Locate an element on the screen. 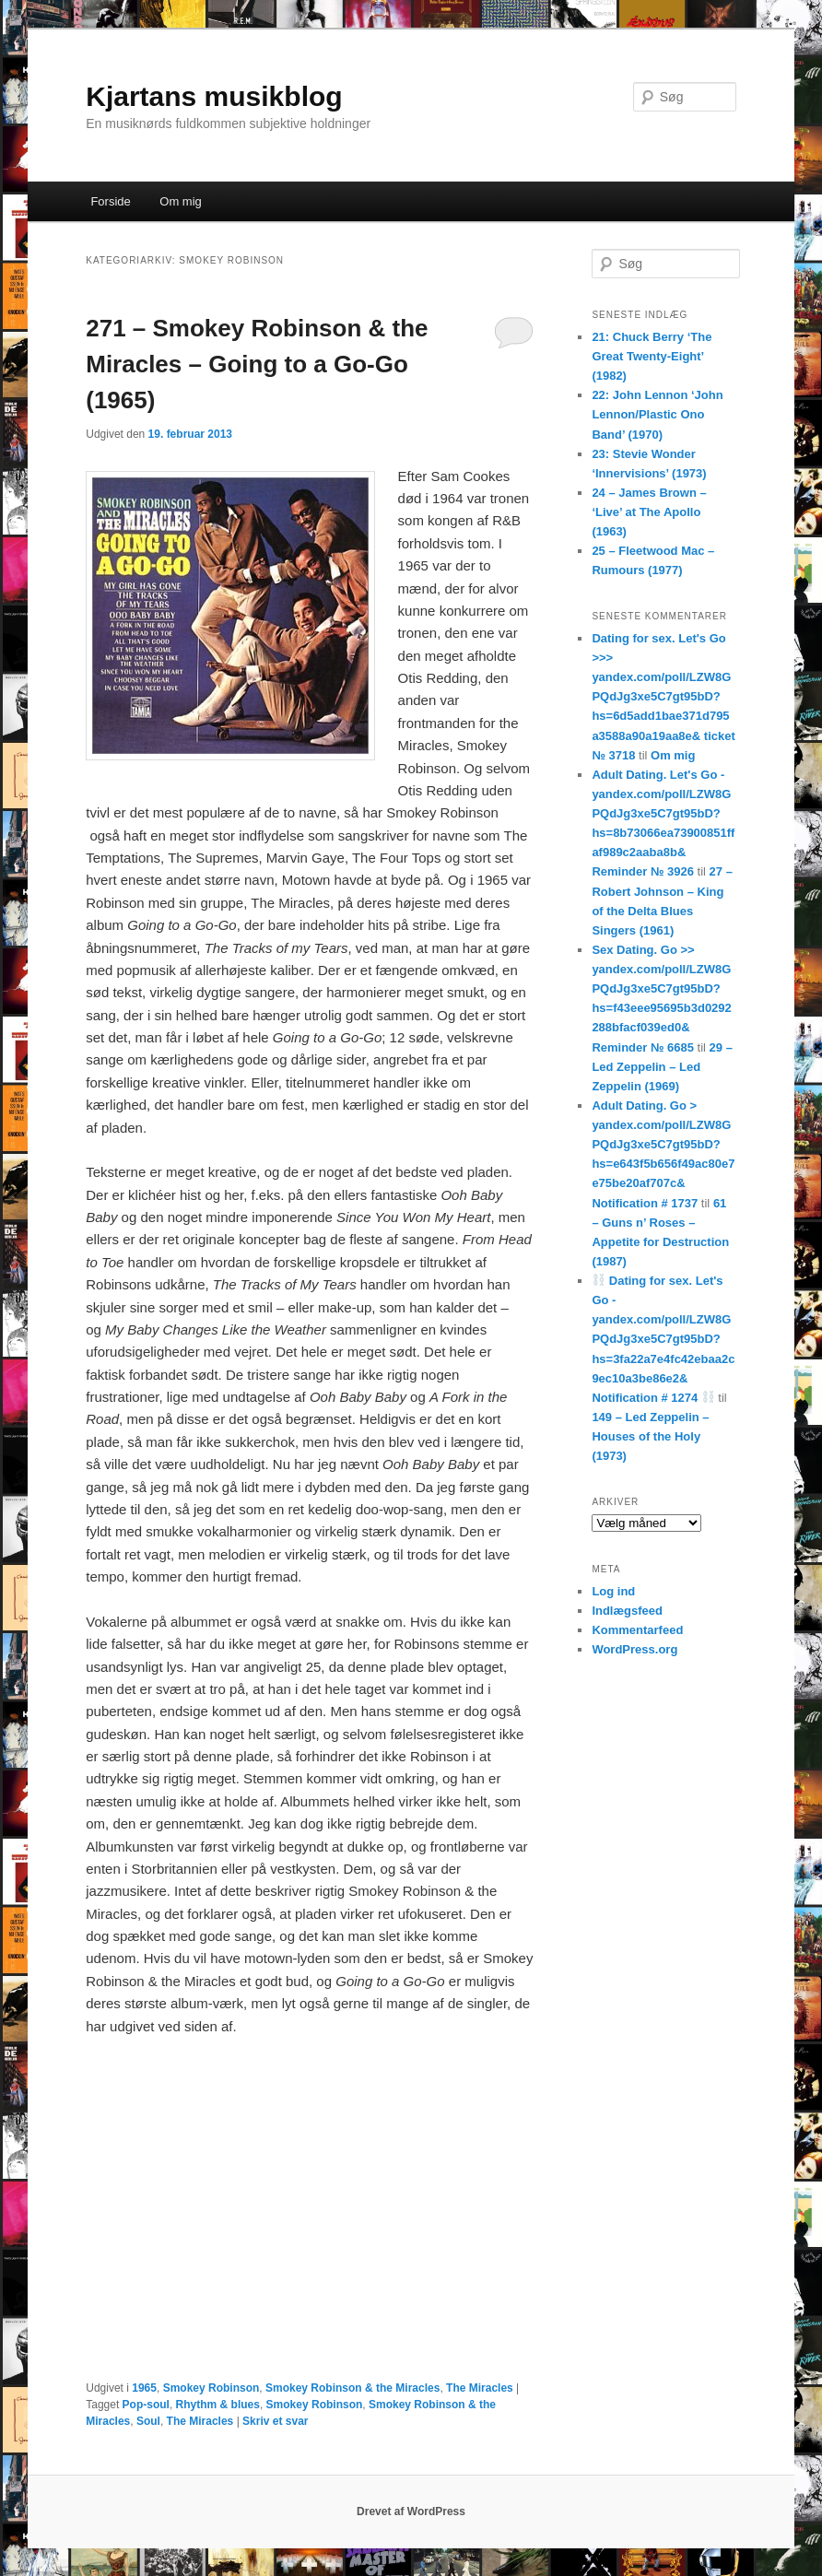 The height and width of the screenshot is (2576, 822). Rhythm & blues is located at coordinates (218, 2404).